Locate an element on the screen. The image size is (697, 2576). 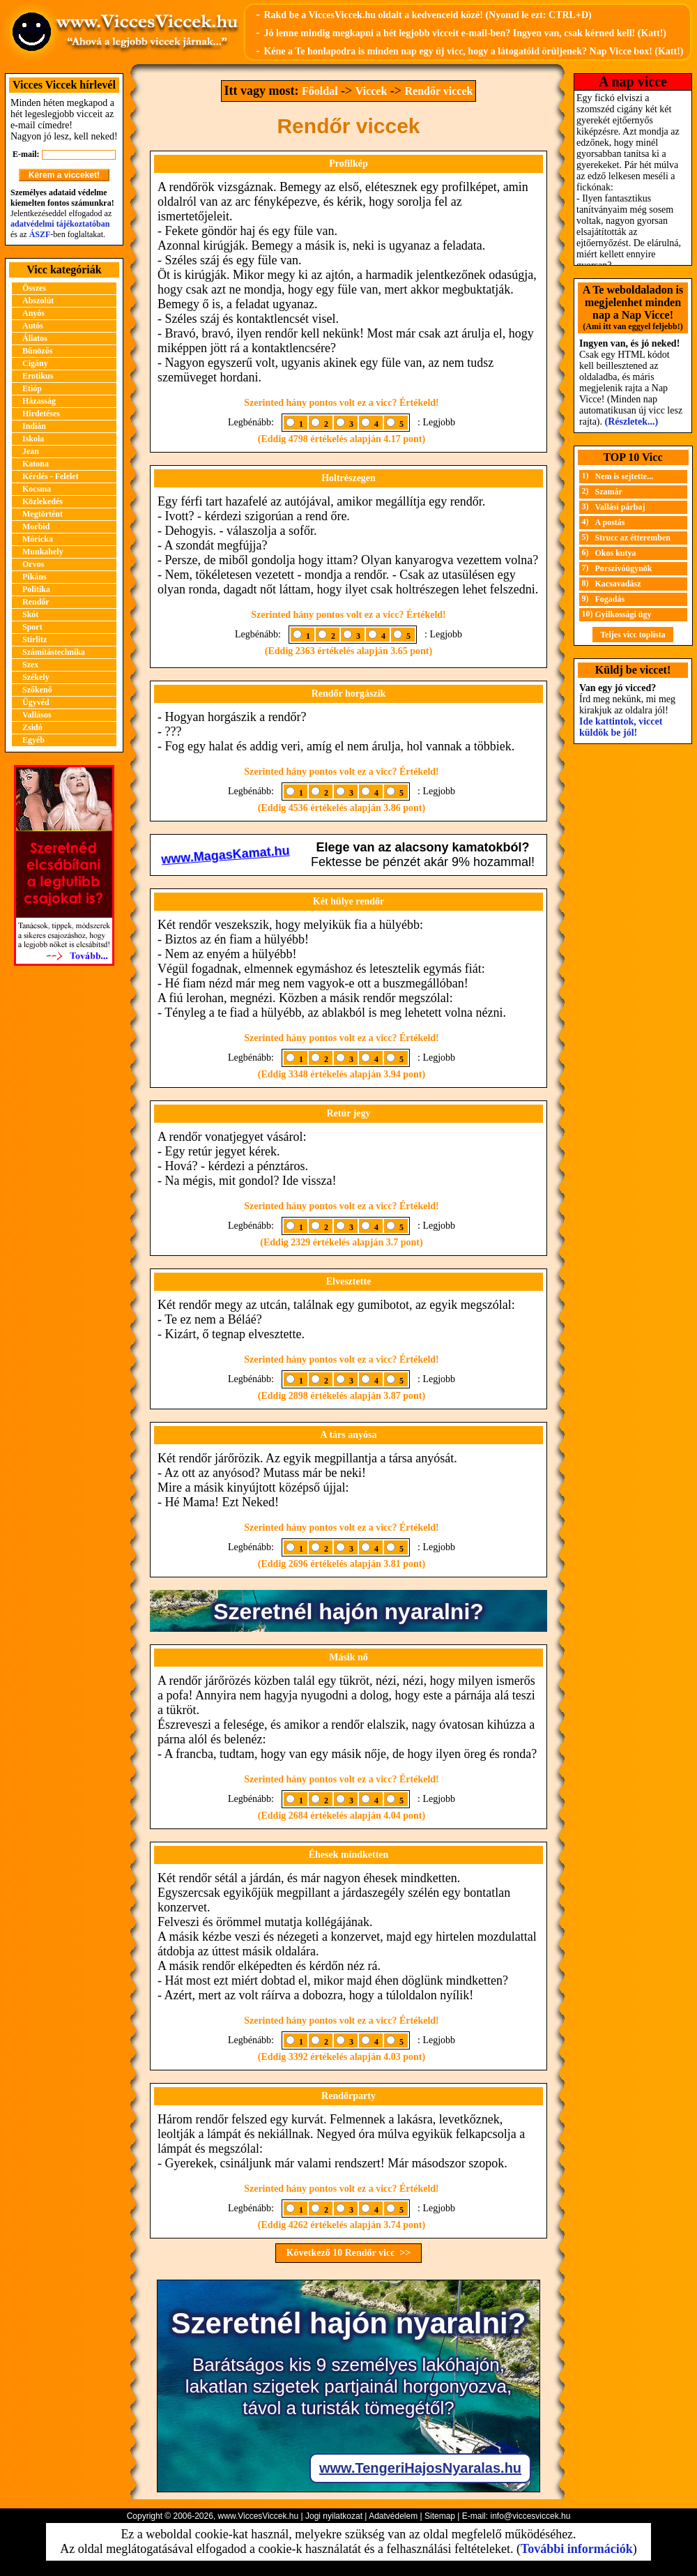
Holtrészegen is located at coordinates (348, 478).